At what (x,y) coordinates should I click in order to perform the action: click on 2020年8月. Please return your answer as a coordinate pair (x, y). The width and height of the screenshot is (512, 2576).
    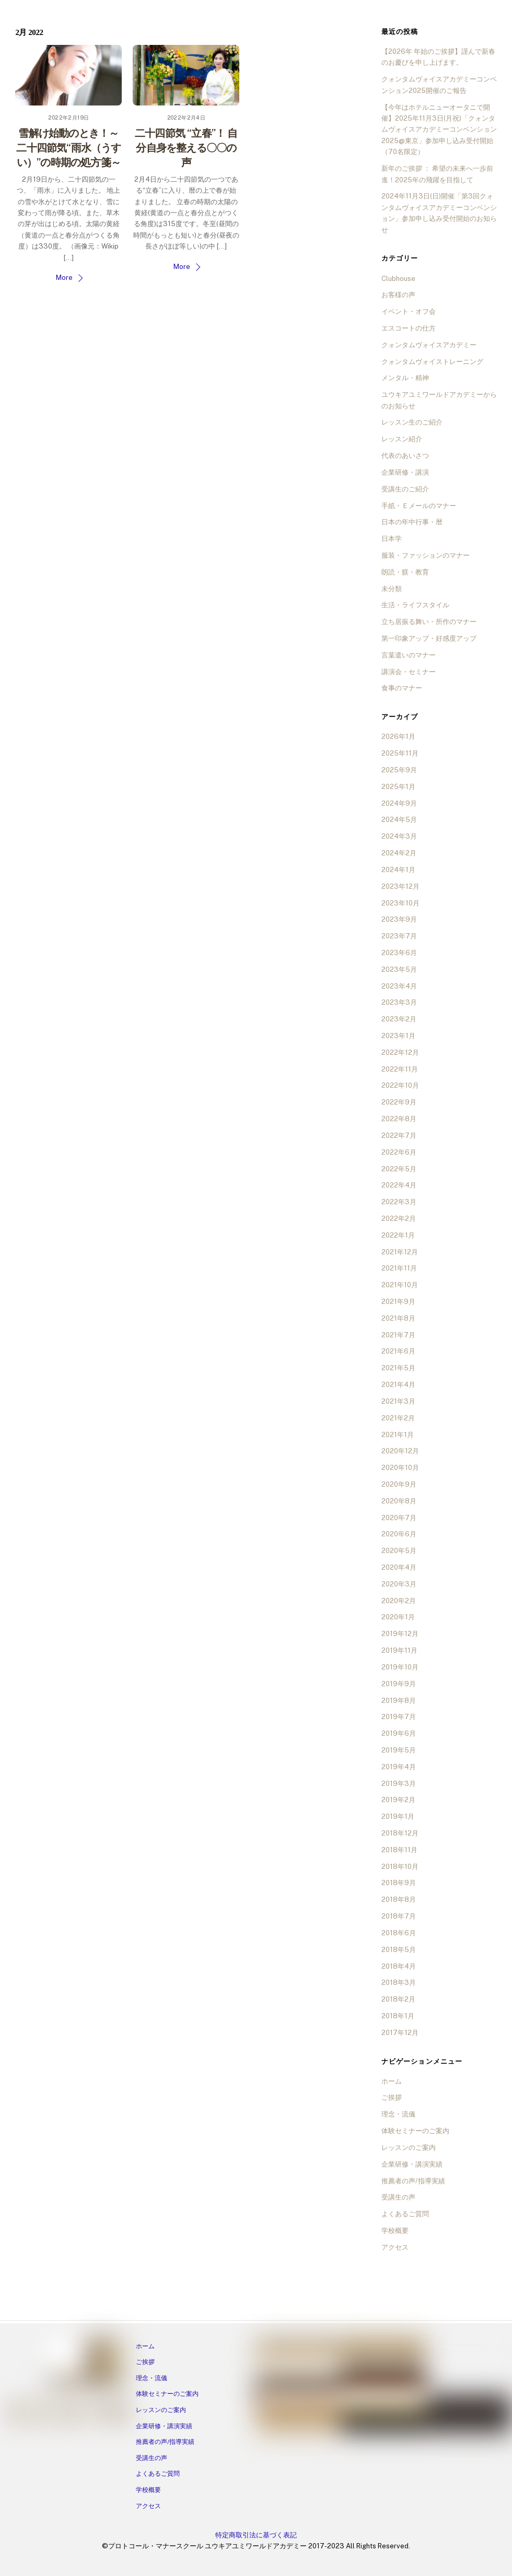
    Looking at the image, I should click on (398, 1501).